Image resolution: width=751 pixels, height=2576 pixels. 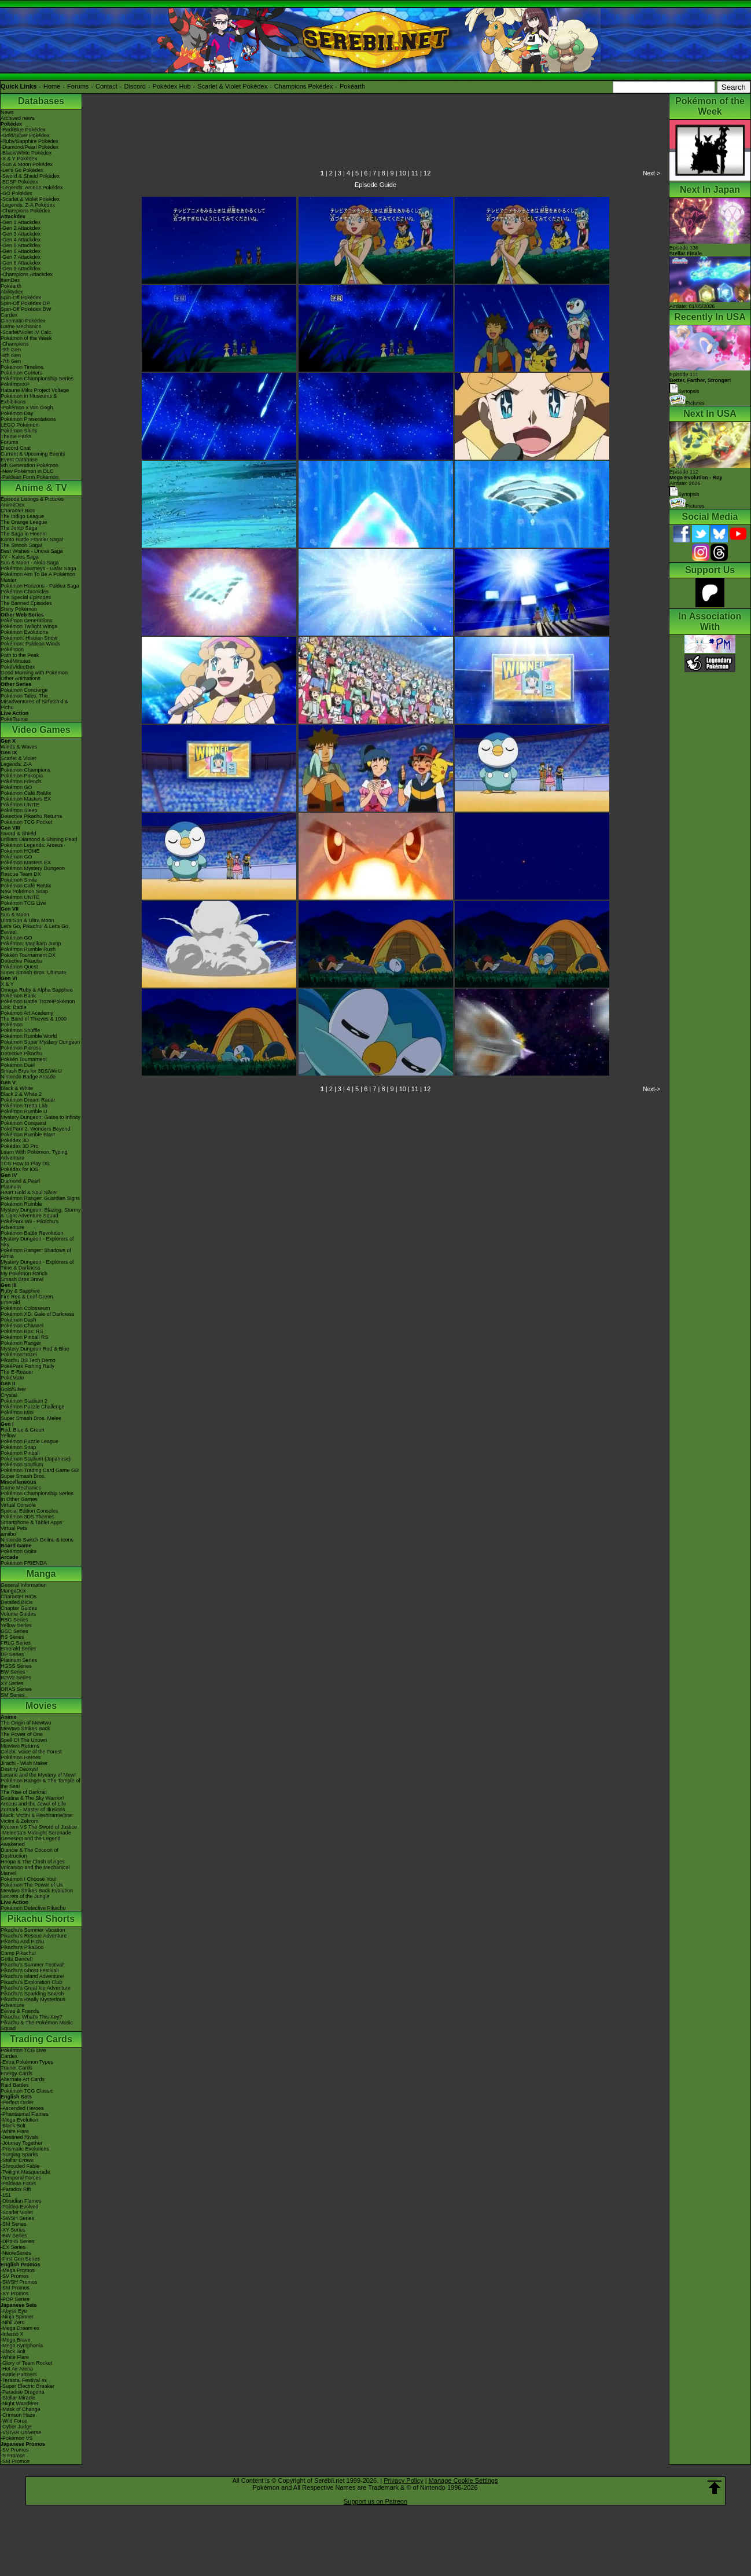 I want to click on Archived news, so click(x=18, y=118).